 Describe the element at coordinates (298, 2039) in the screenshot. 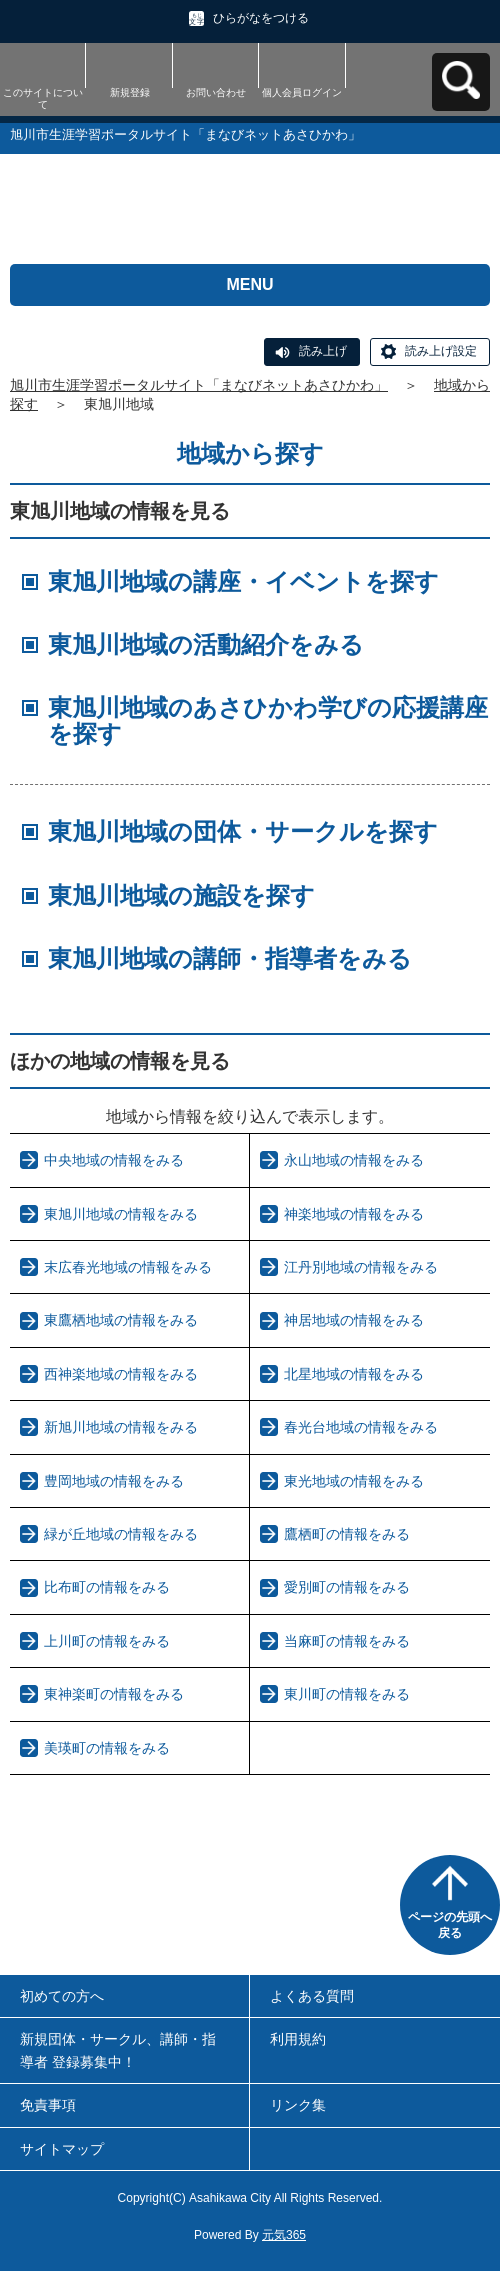

I see `利用規約` at that location.